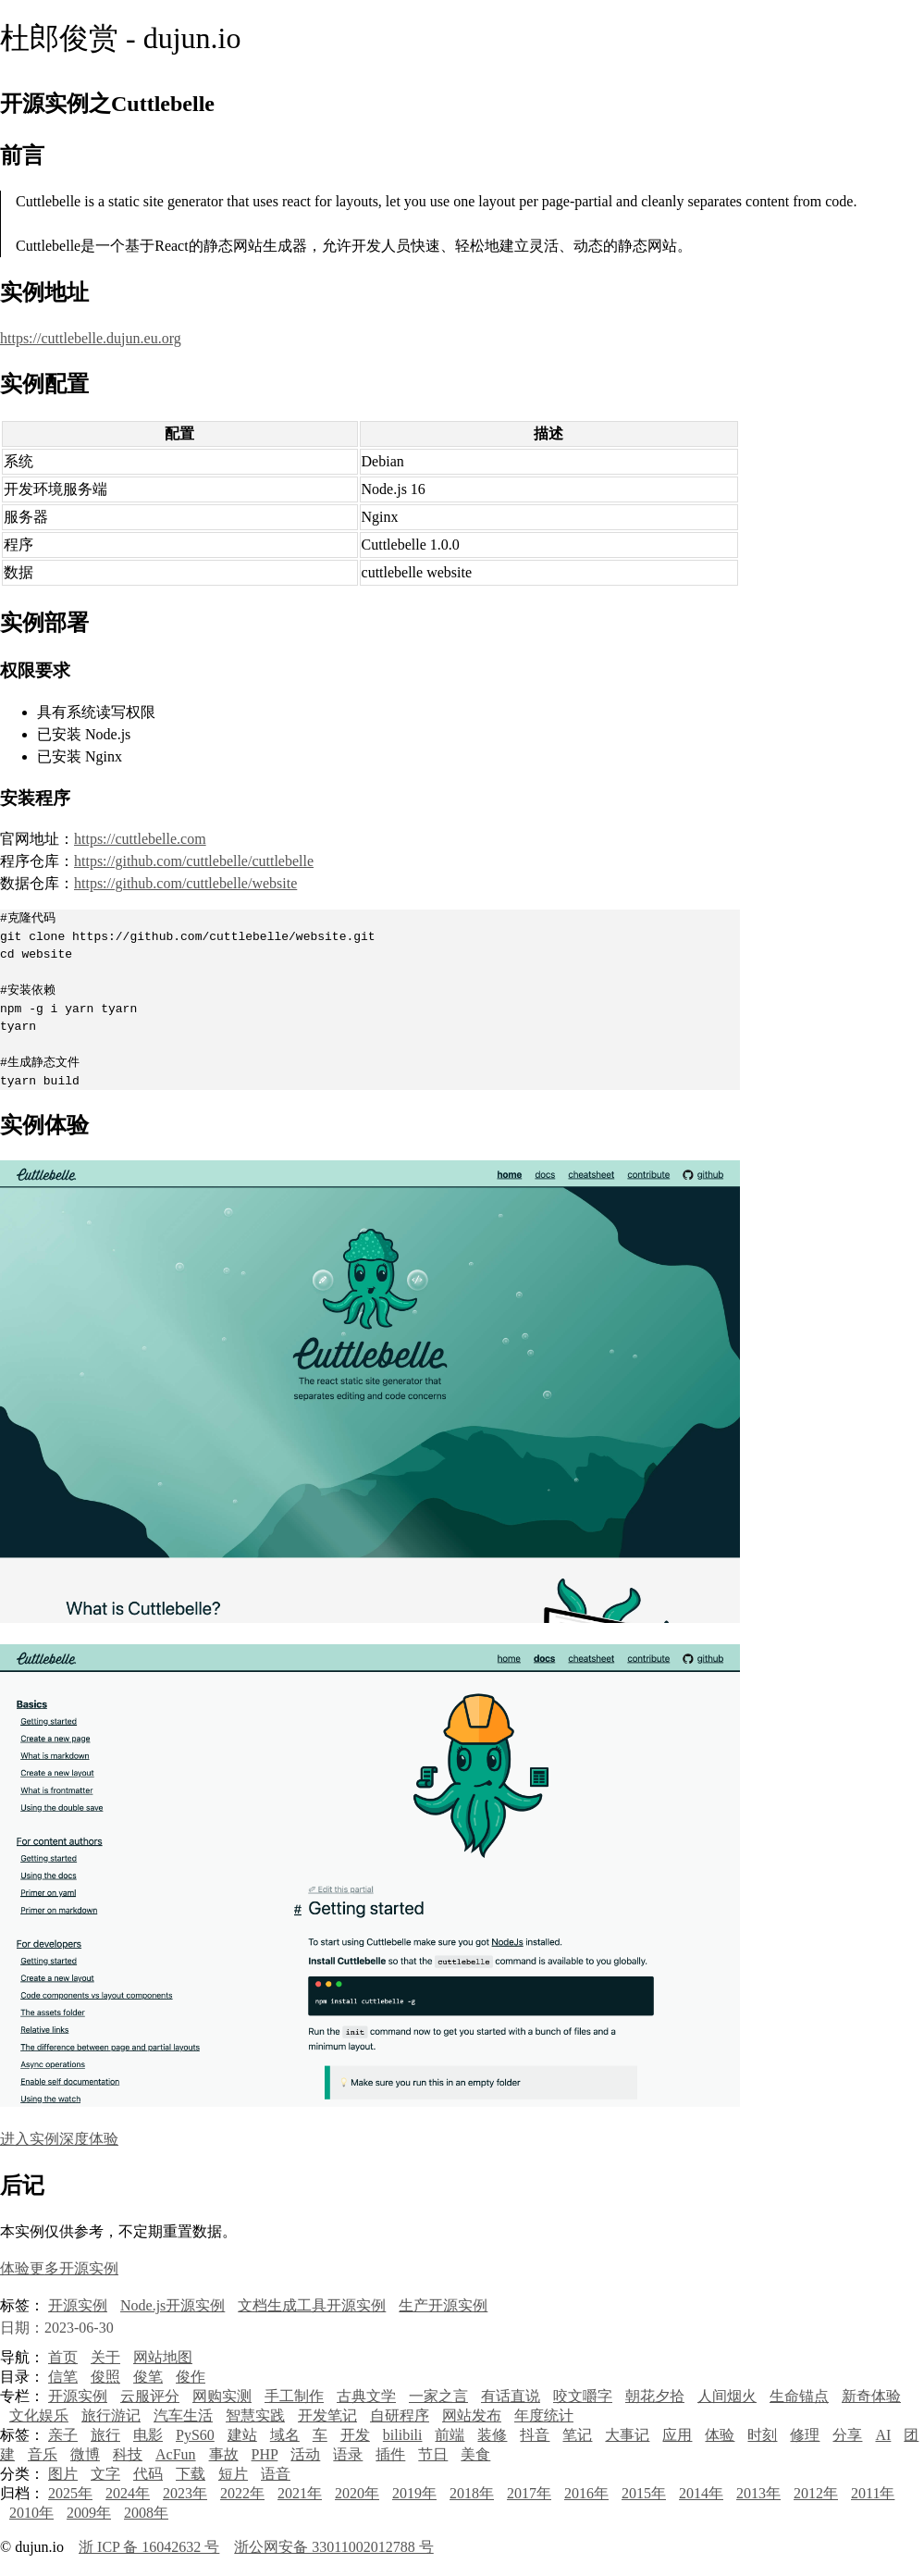 This screenshot has width=924, height=2576. I want to click on 2012年, so click(816, 2493).